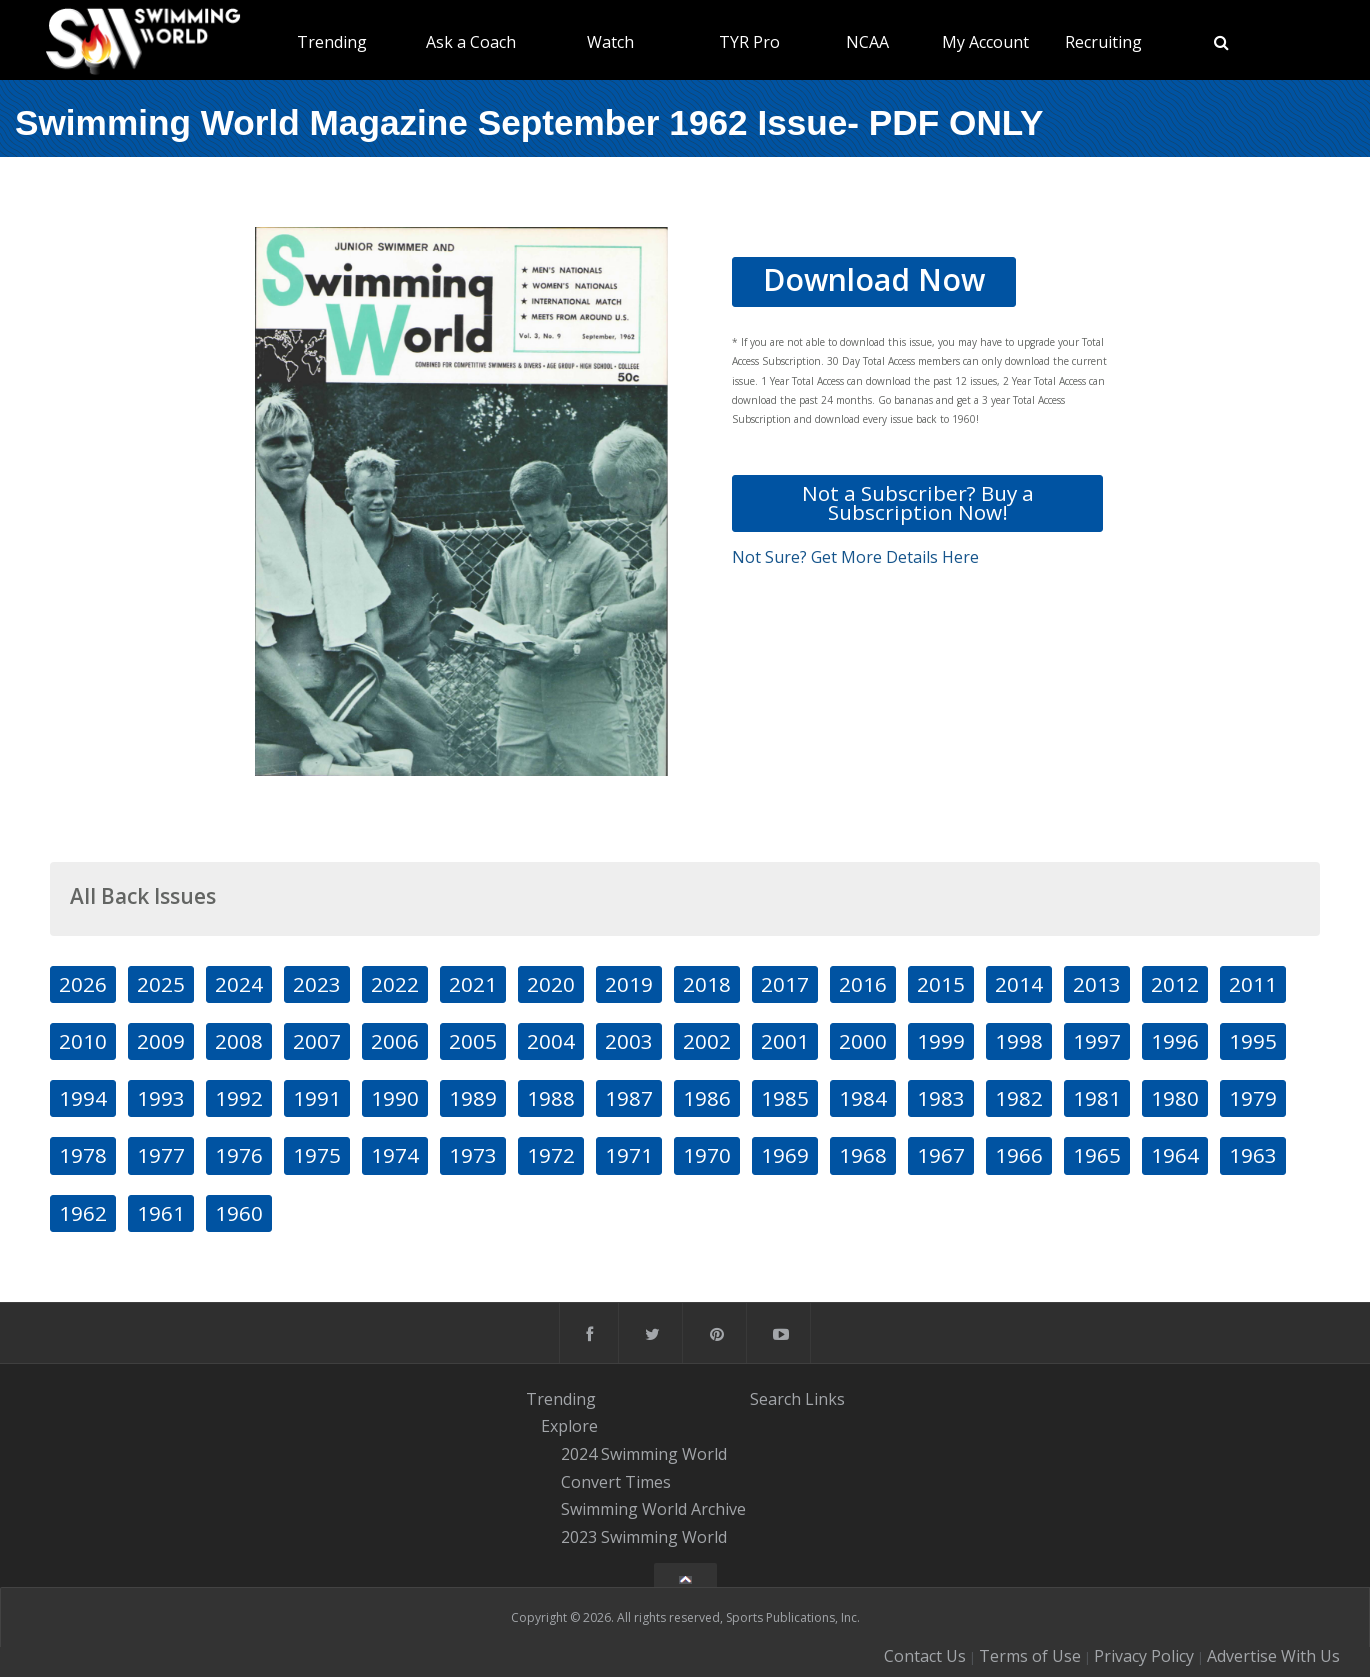 Image resolution: width=1370 pixels, height=1677 pixels. I want to click on 1988, so click(551, 1098).